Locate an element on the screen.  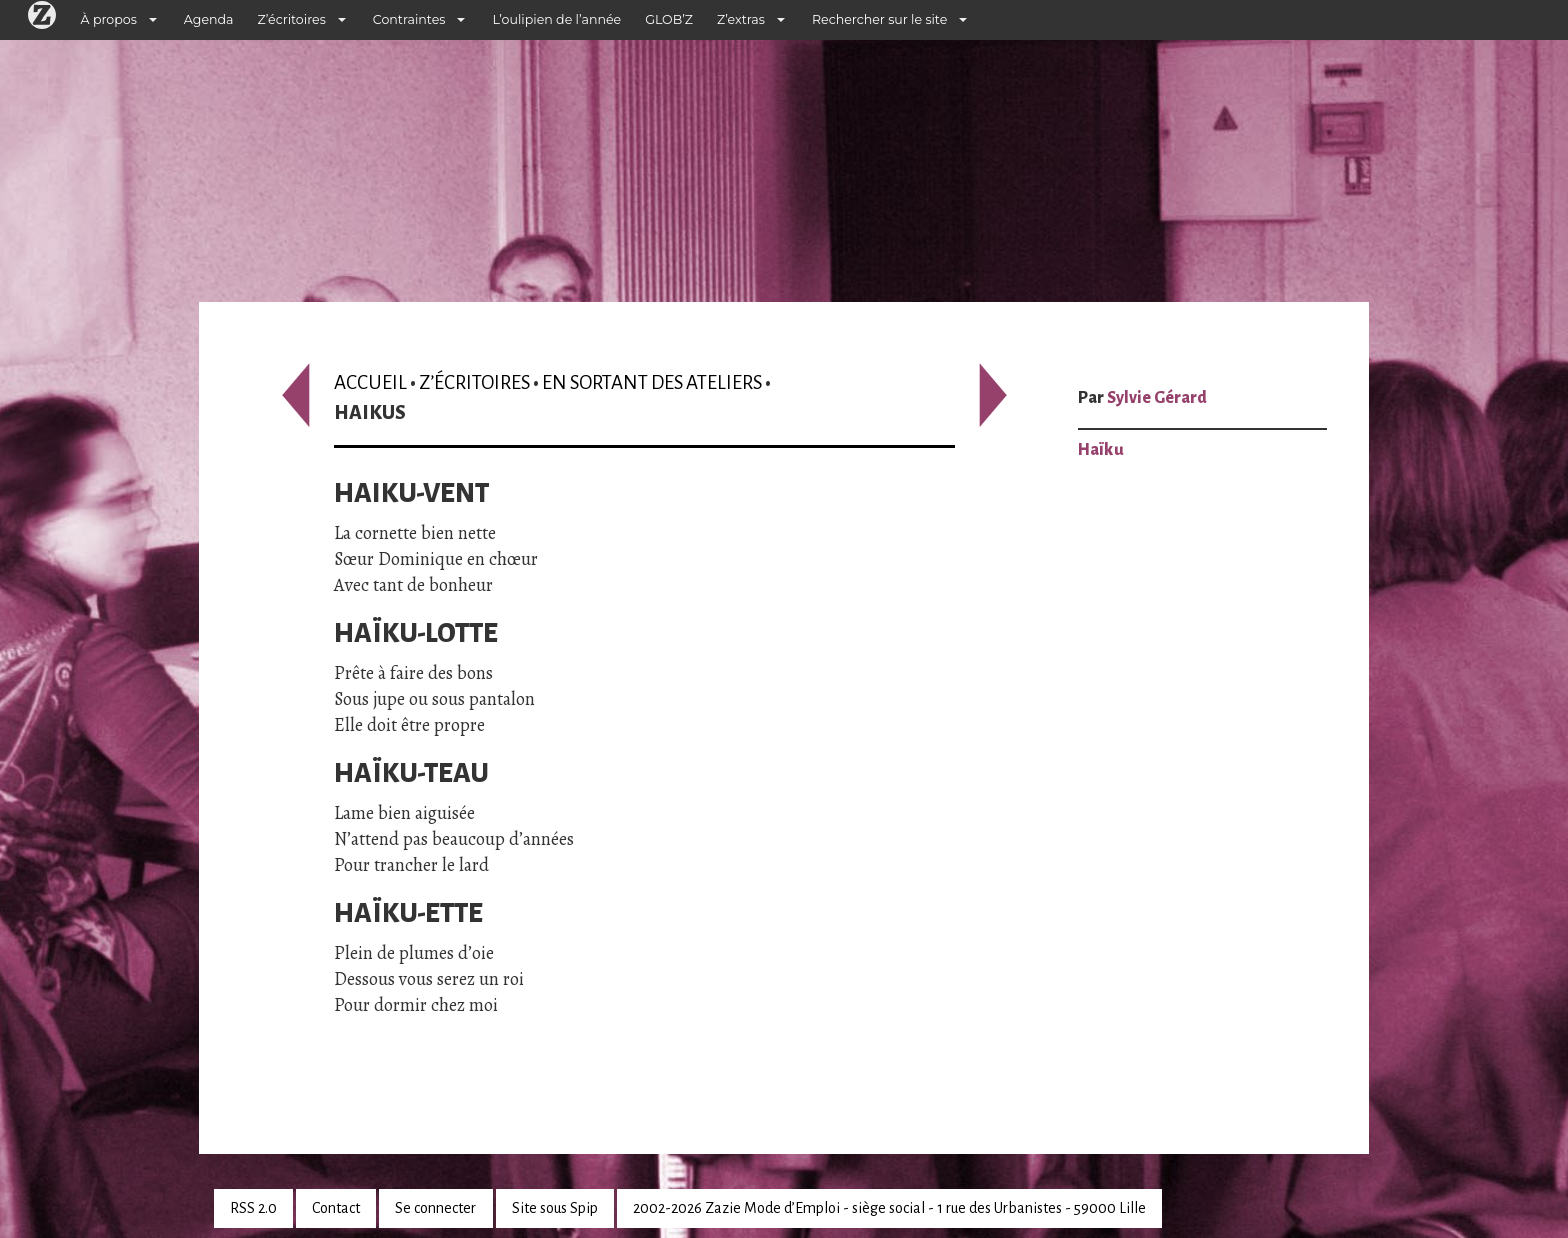
2002-2026 Zazie Mode d’Emploi - siège social - 1 rue des Urbanistes - 59000 Lille is located at coordinates (889, 1208).